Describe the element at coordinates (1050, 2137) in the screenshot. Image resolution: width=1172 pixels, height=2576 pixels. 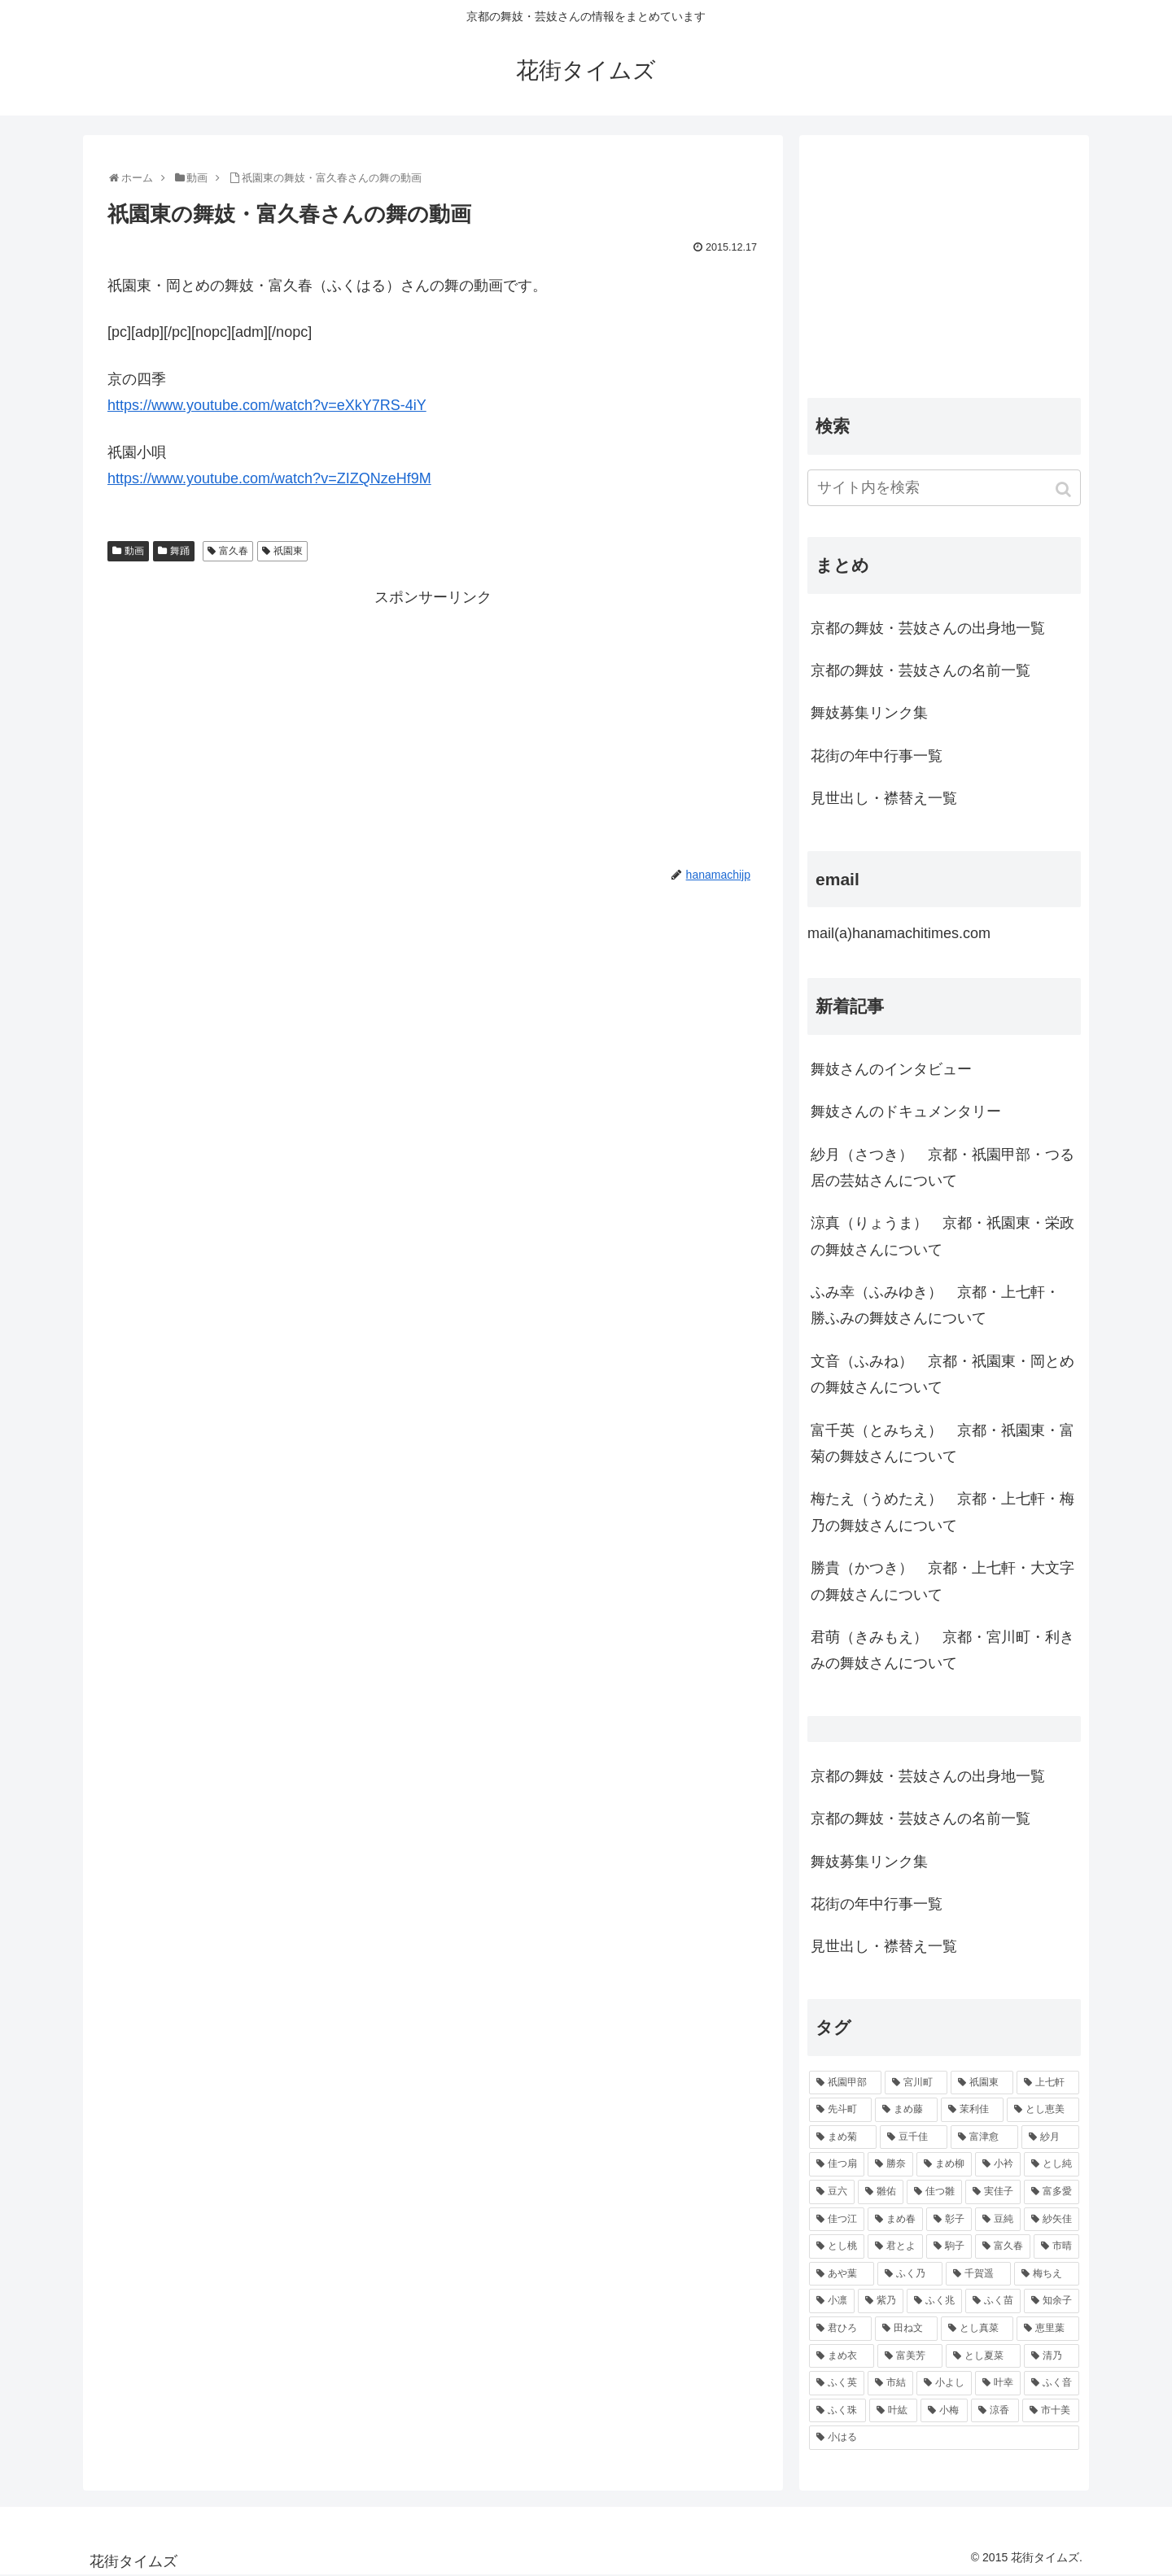
I see `[紗月 (109個の項目)]` at that location.